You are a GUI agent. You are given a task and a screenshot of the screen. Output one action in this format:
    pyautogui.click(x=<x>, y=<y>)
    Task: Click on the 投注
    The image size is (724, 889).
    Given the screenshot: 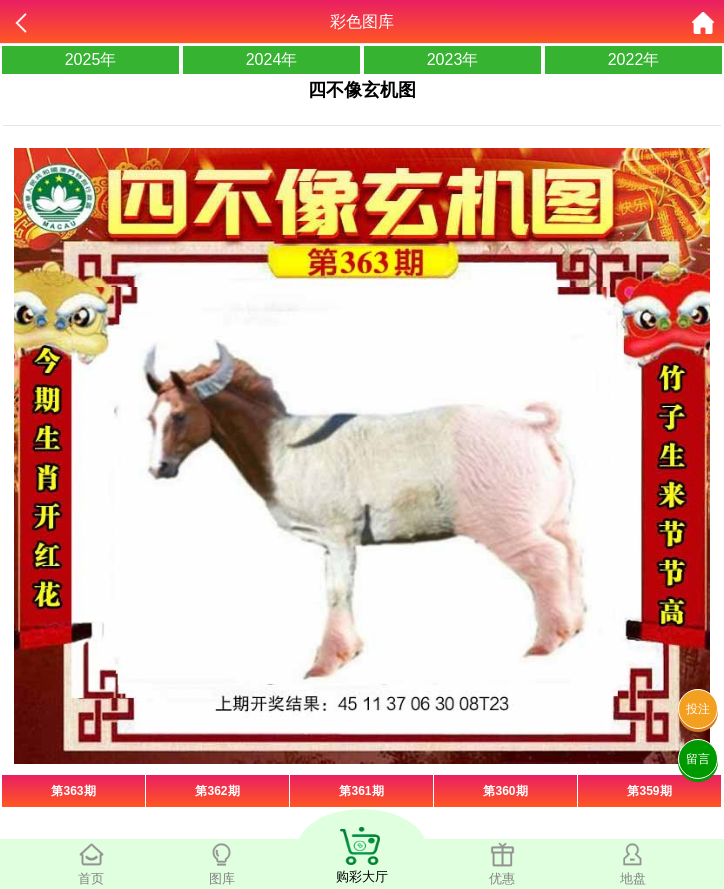 What is the action you would take?
    pyautogui.click(x=698, y=709)
    